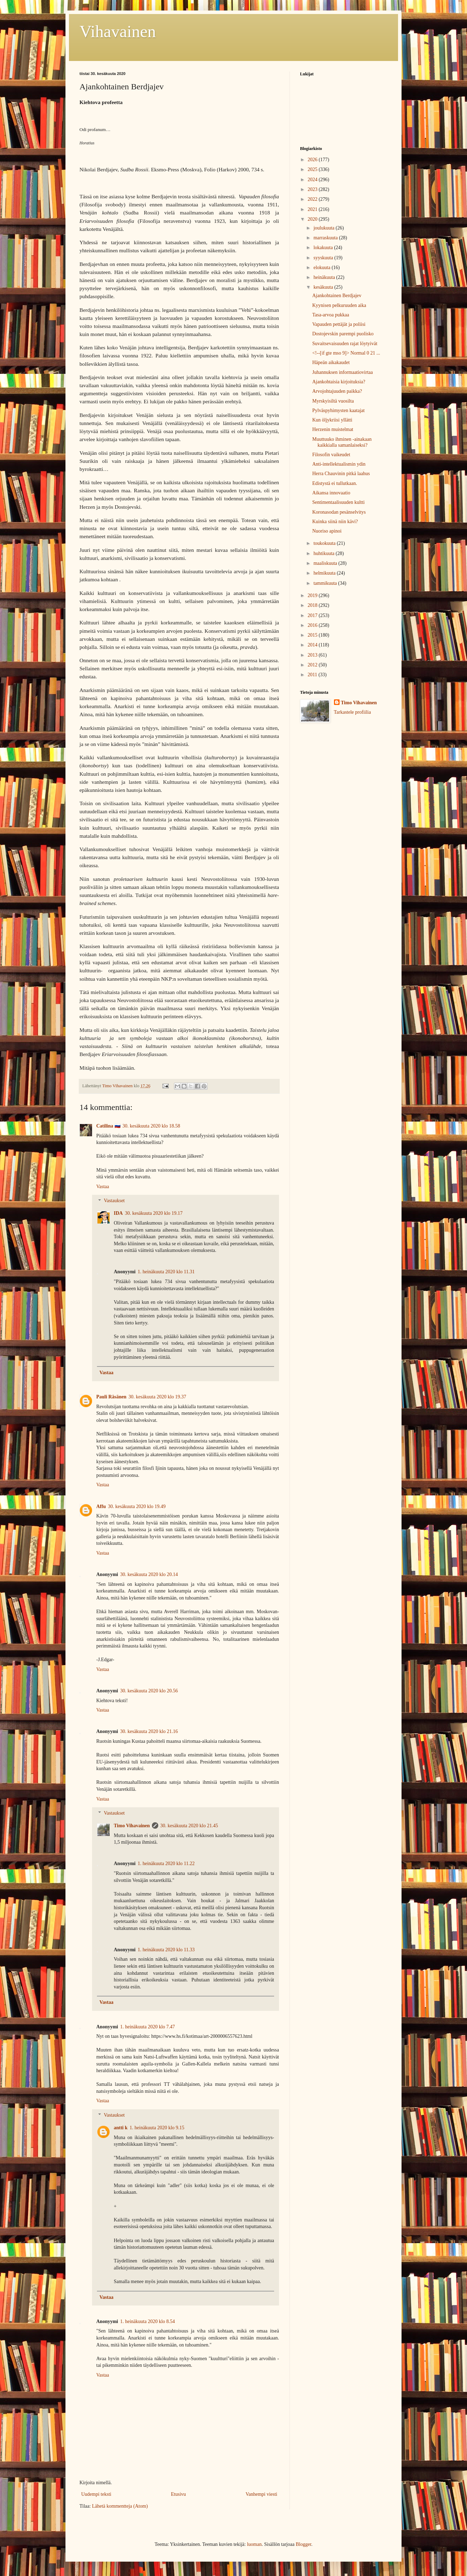 The image size is (467, 2576). I want to click on 2014, so click(313, 645).